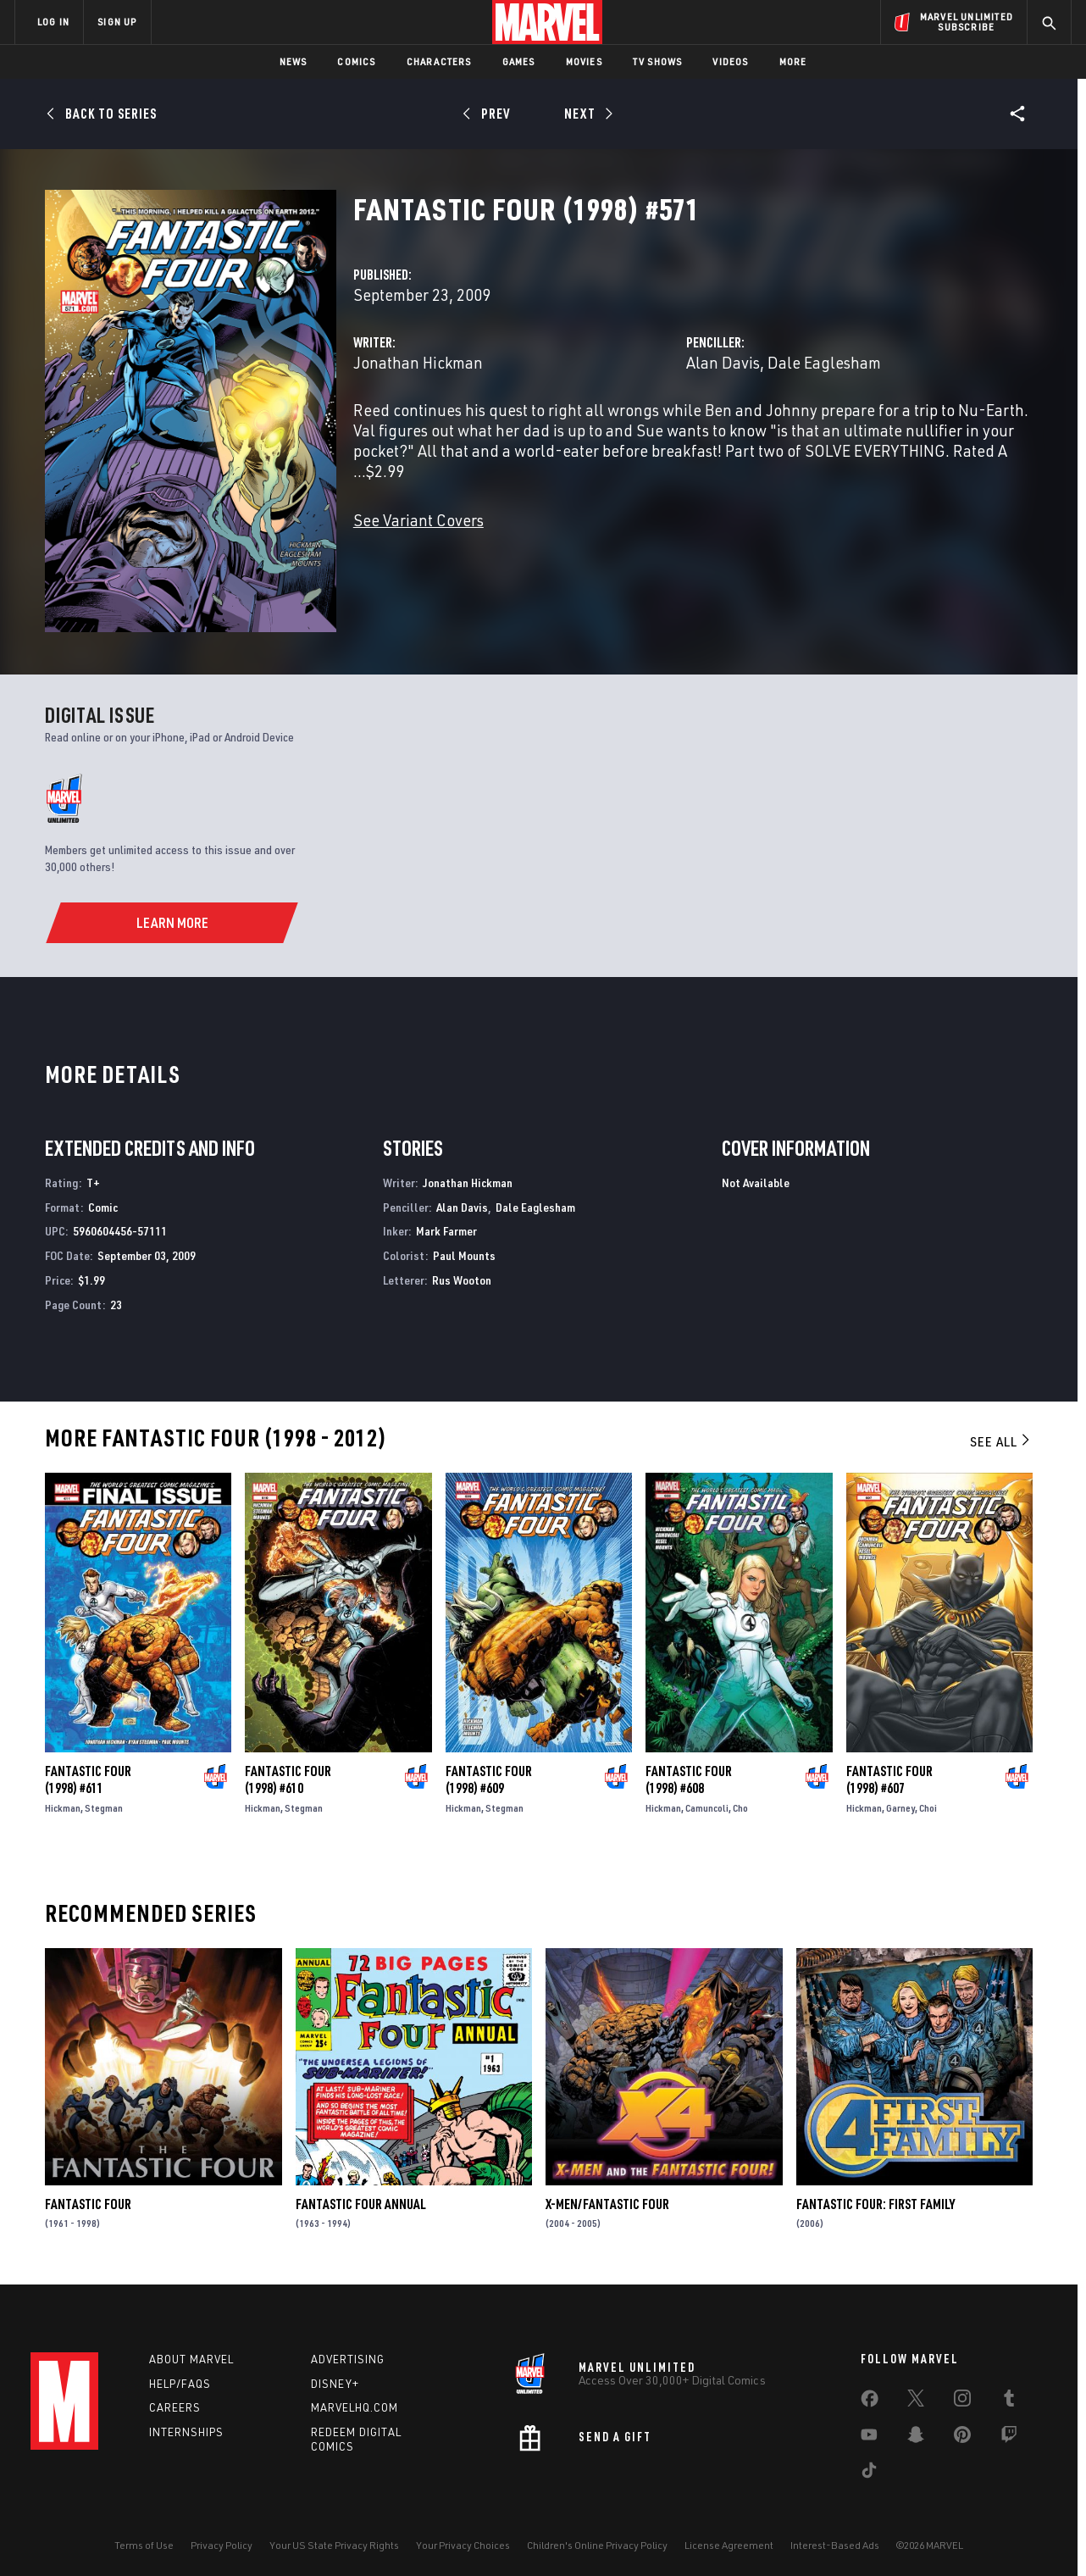 This screenshot has height=2576, width=1086. What do you see at coordinates (518, 61) in the screenshot?
I see `Games` at bounding box center [518, 61].